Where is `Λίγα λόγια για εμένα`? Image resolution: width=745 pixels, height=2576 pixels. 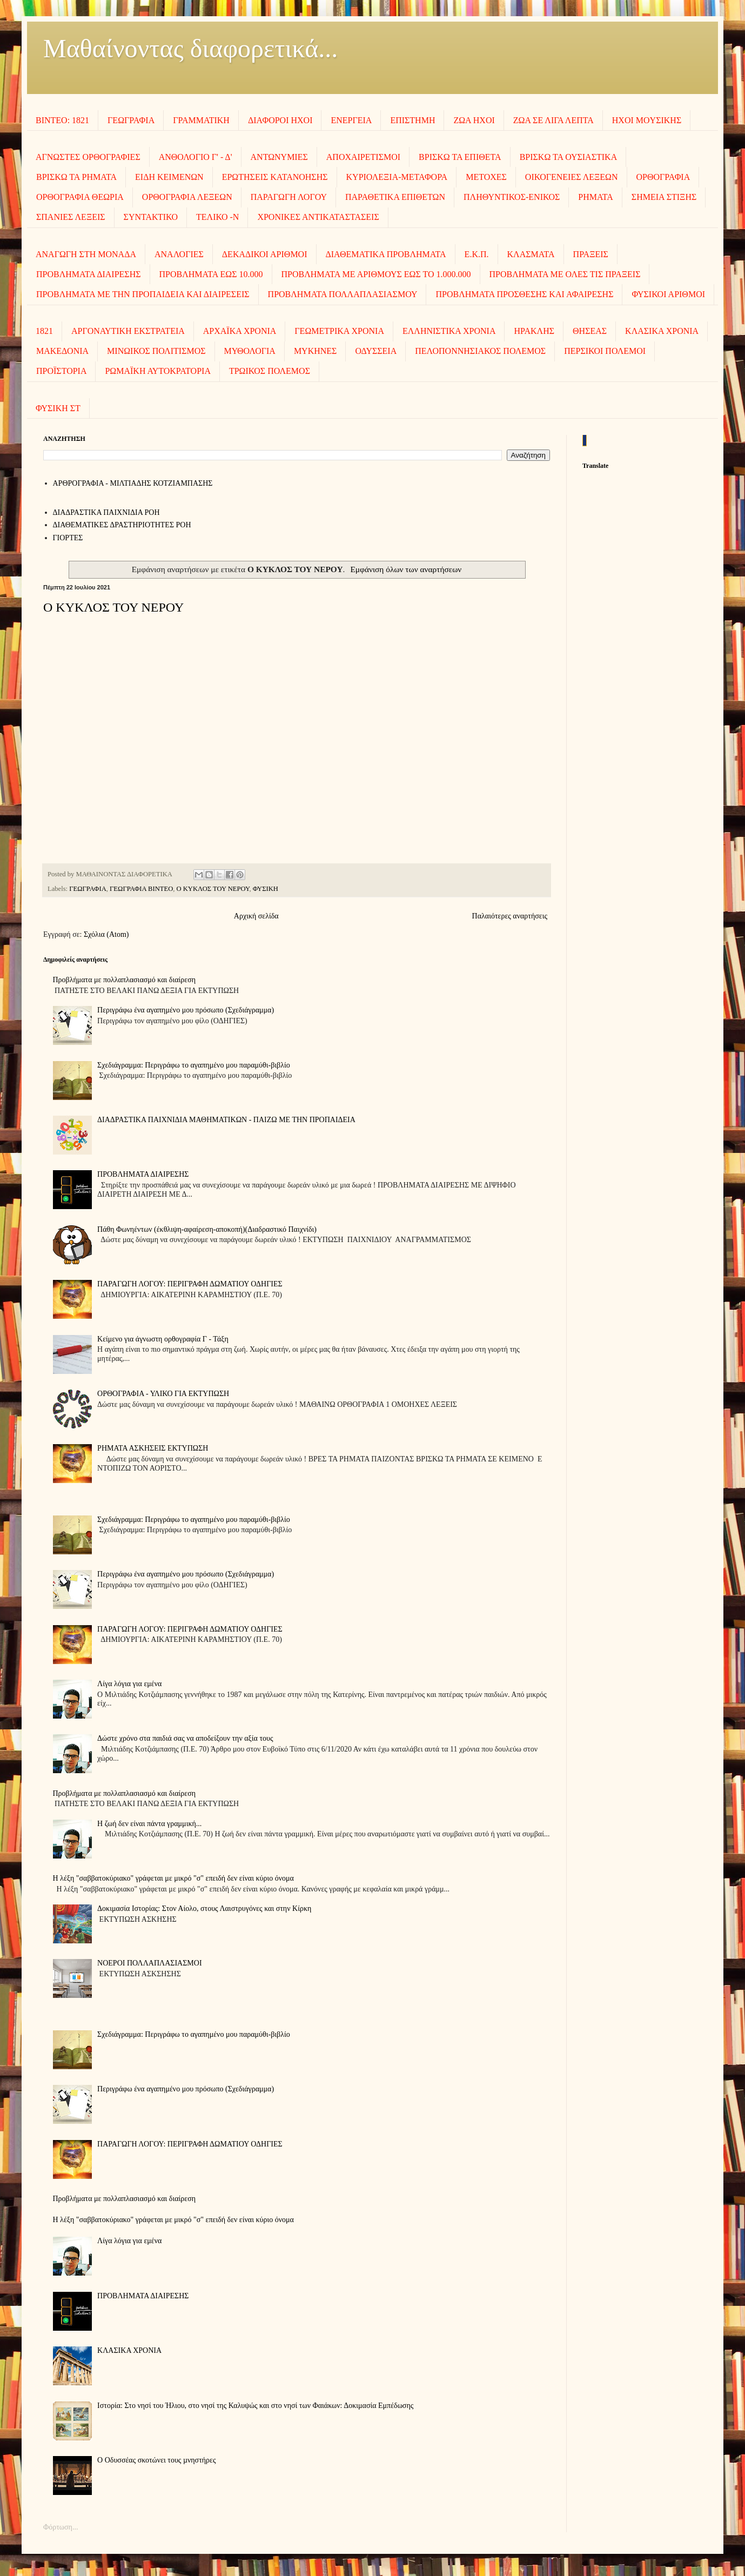 Λίγα λόγια για εμένα is located at coordinates (129, 1684).